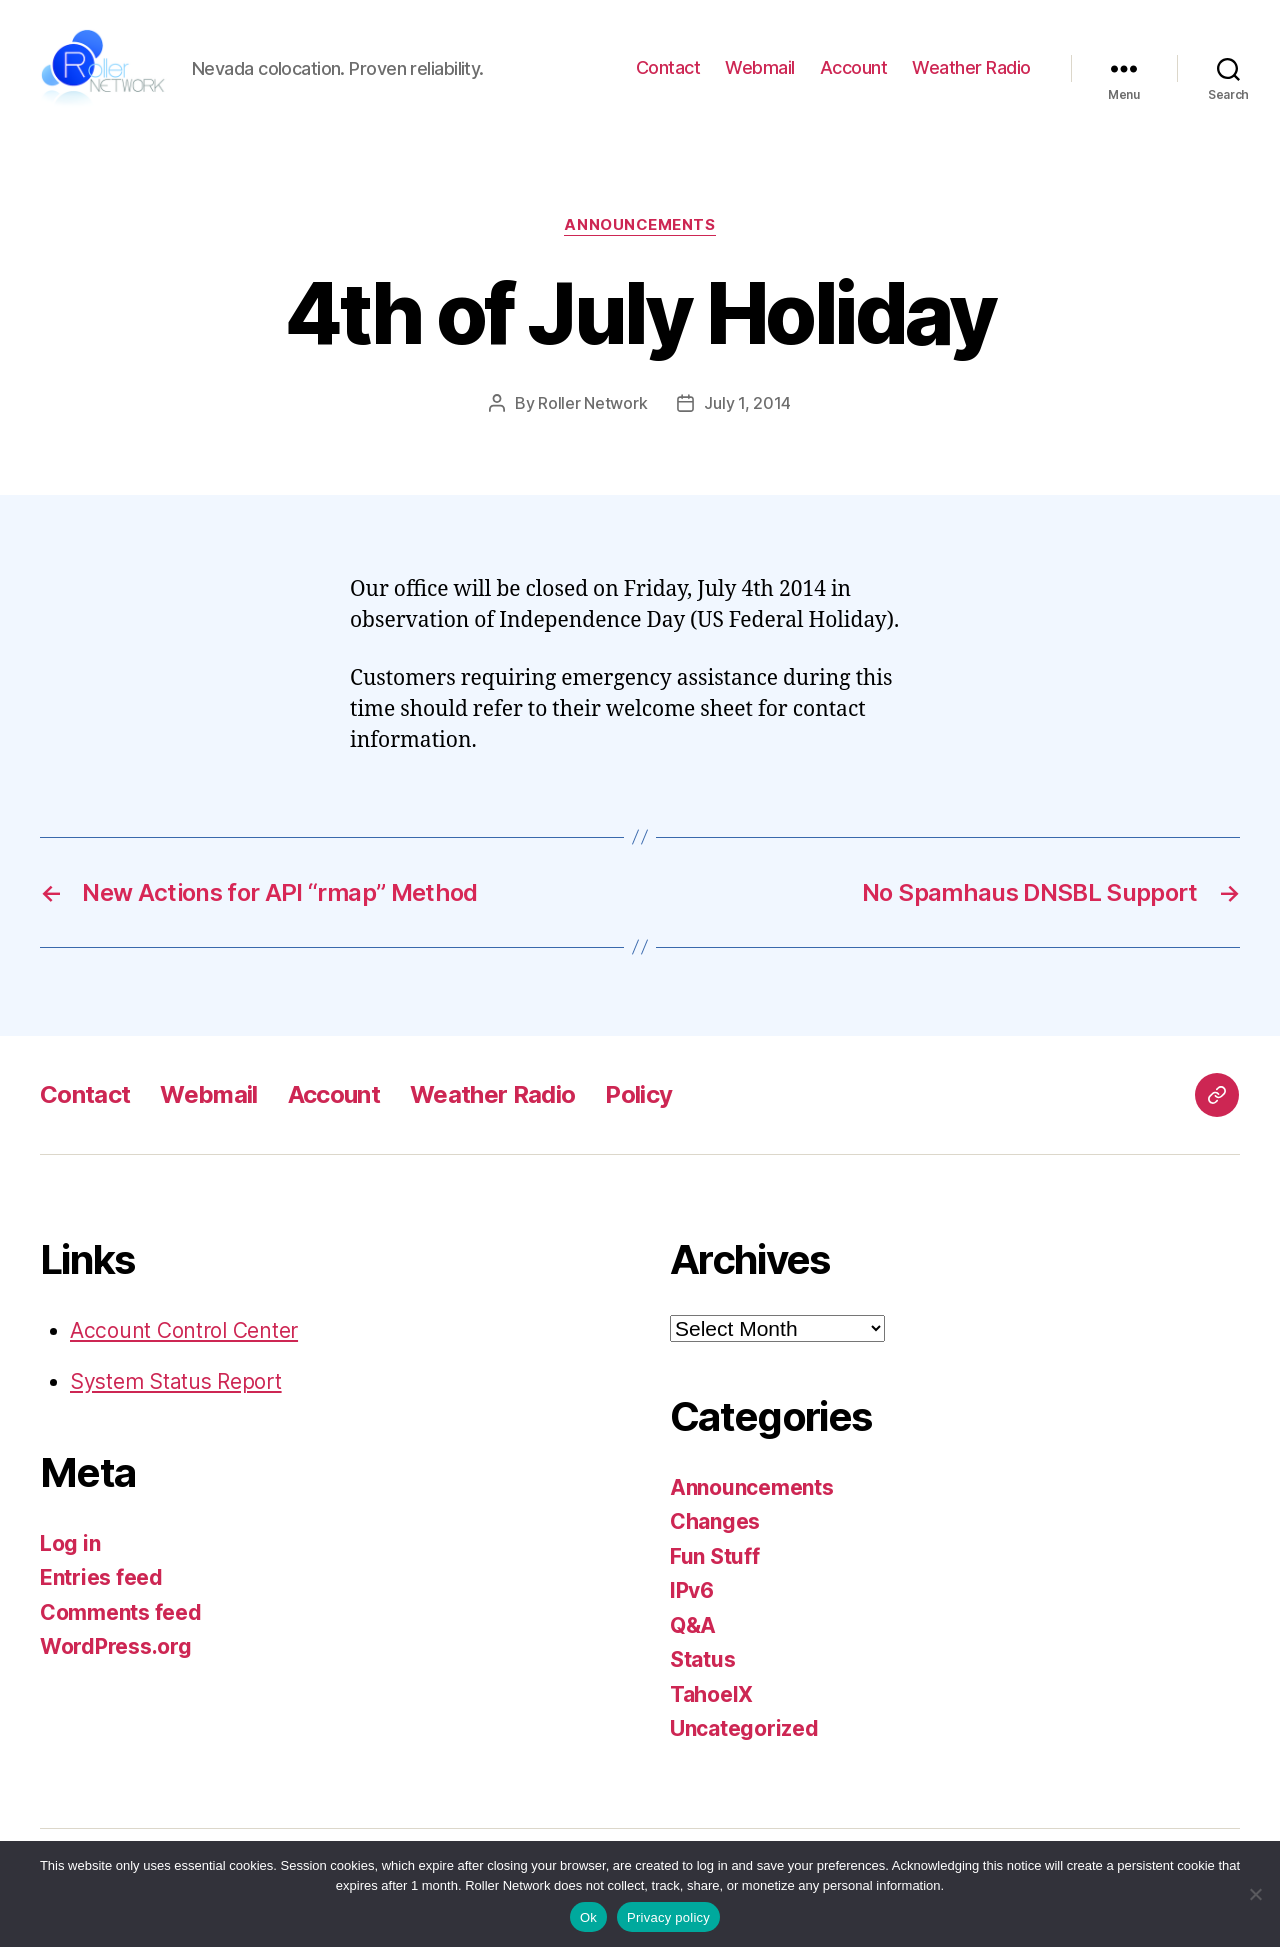 The image size is (1280, 1947). What do you see at coordinates (854, 70) in the screenshot?
I see `Account` at bounding box center [854, 70].